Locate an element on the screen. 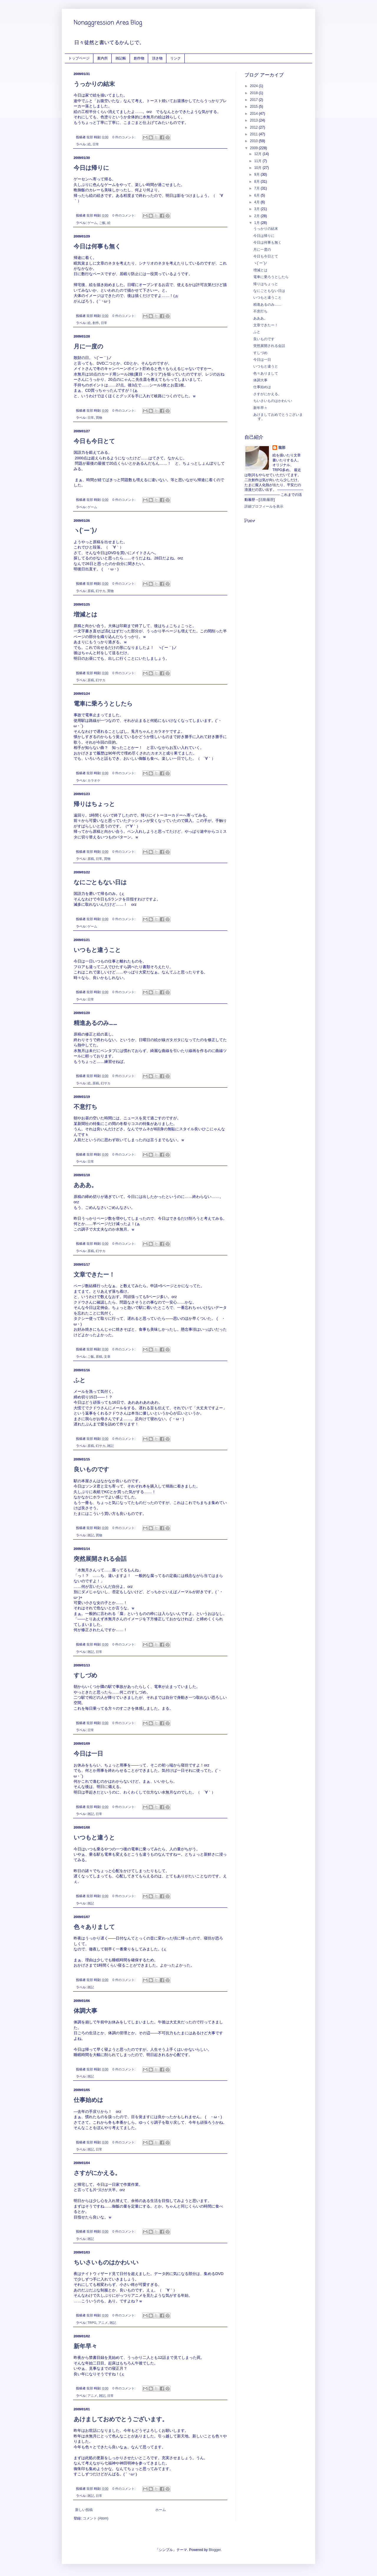 The width and height of the screenshot is (377, 2576). 2010 is located at coordinates (254, 141).